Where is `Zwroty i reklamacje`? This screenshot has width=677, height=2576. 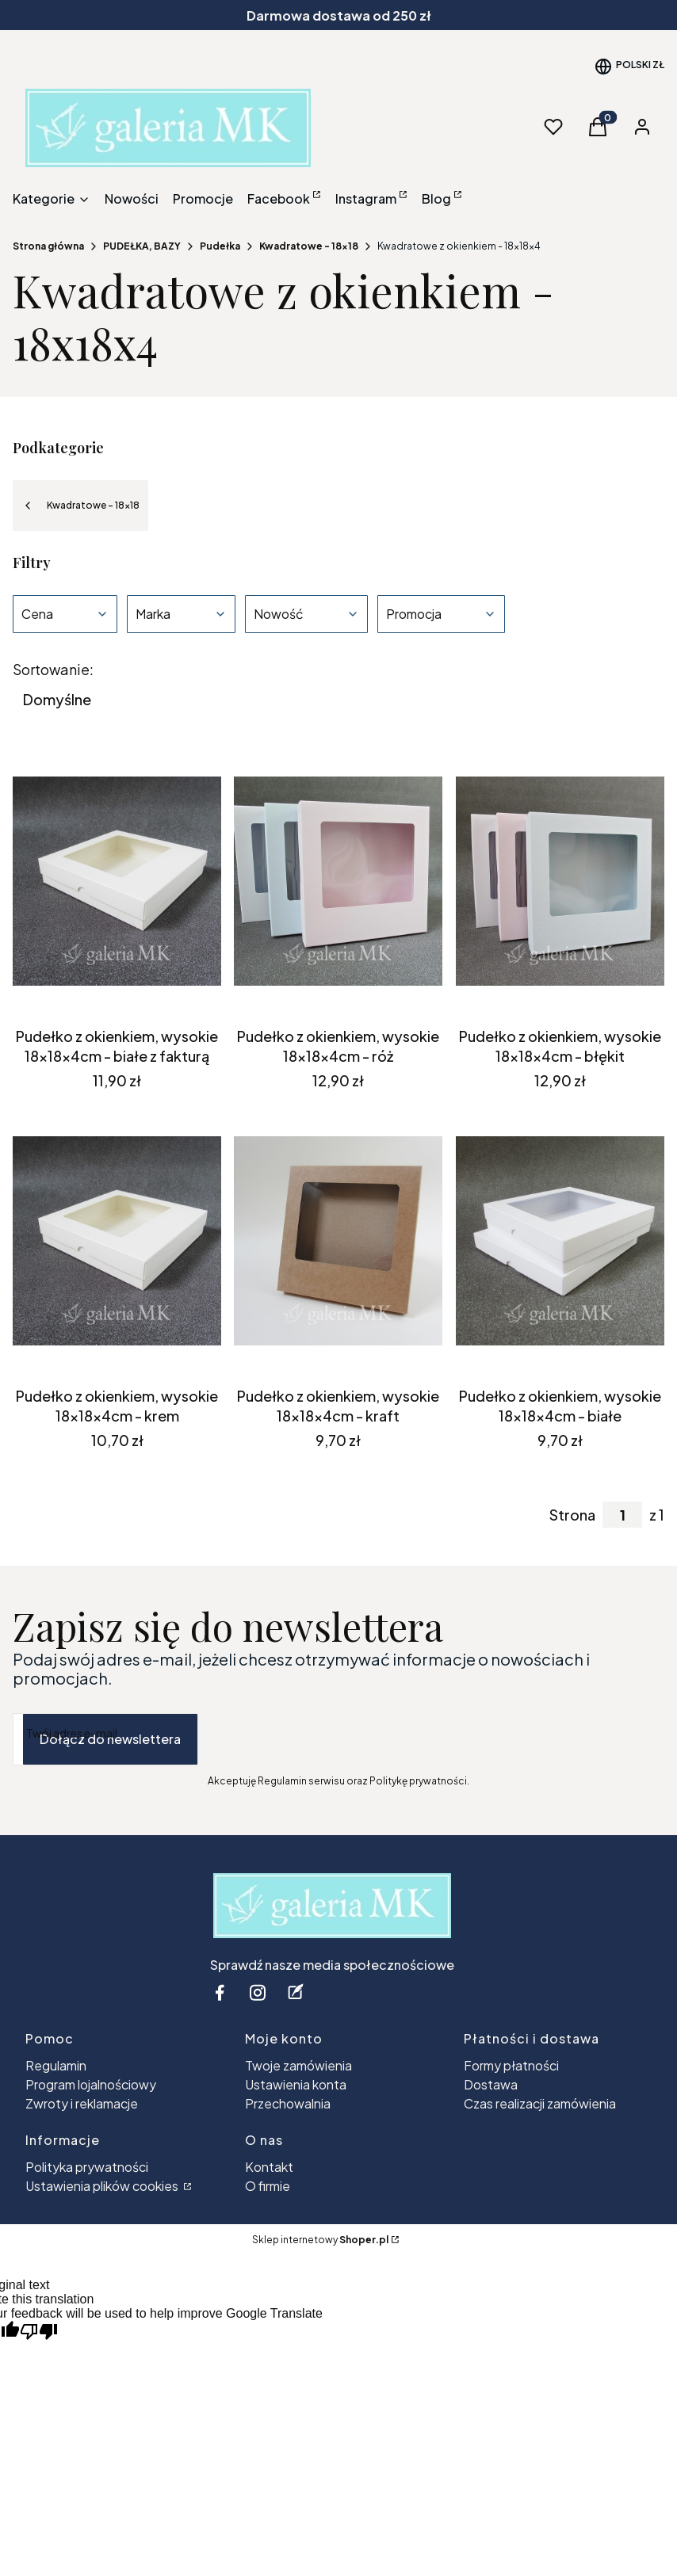
Zwroty i reklamacje is located at coordinates (81, 2103).